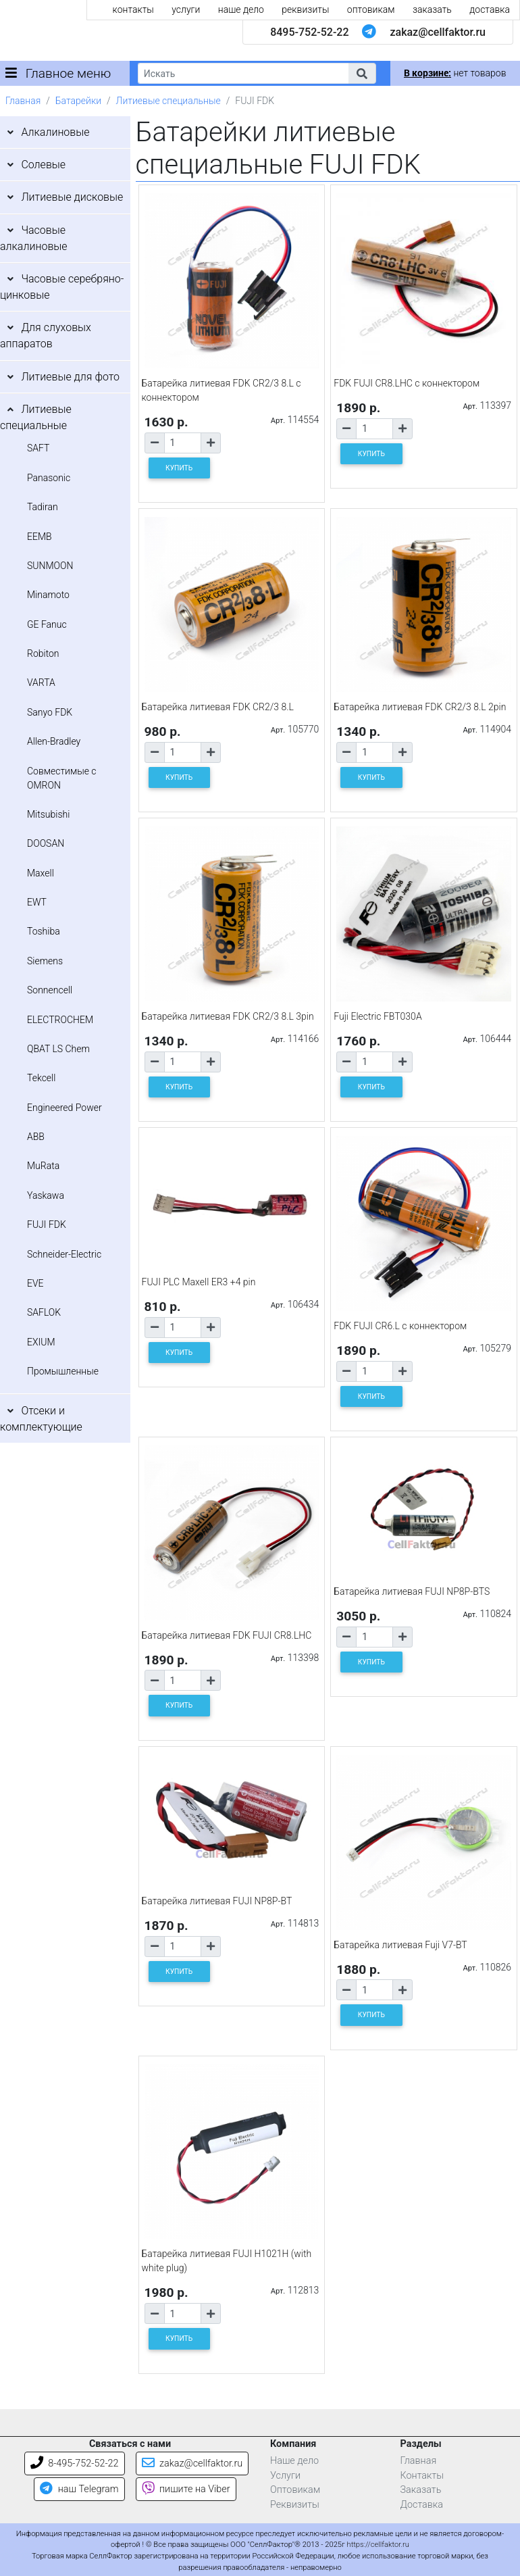 Image resolution: width=520 pixels, height=2576 pixels. Describe the element at coordinates (38, 448) in the screenshot. I see `SAFT` at that location.